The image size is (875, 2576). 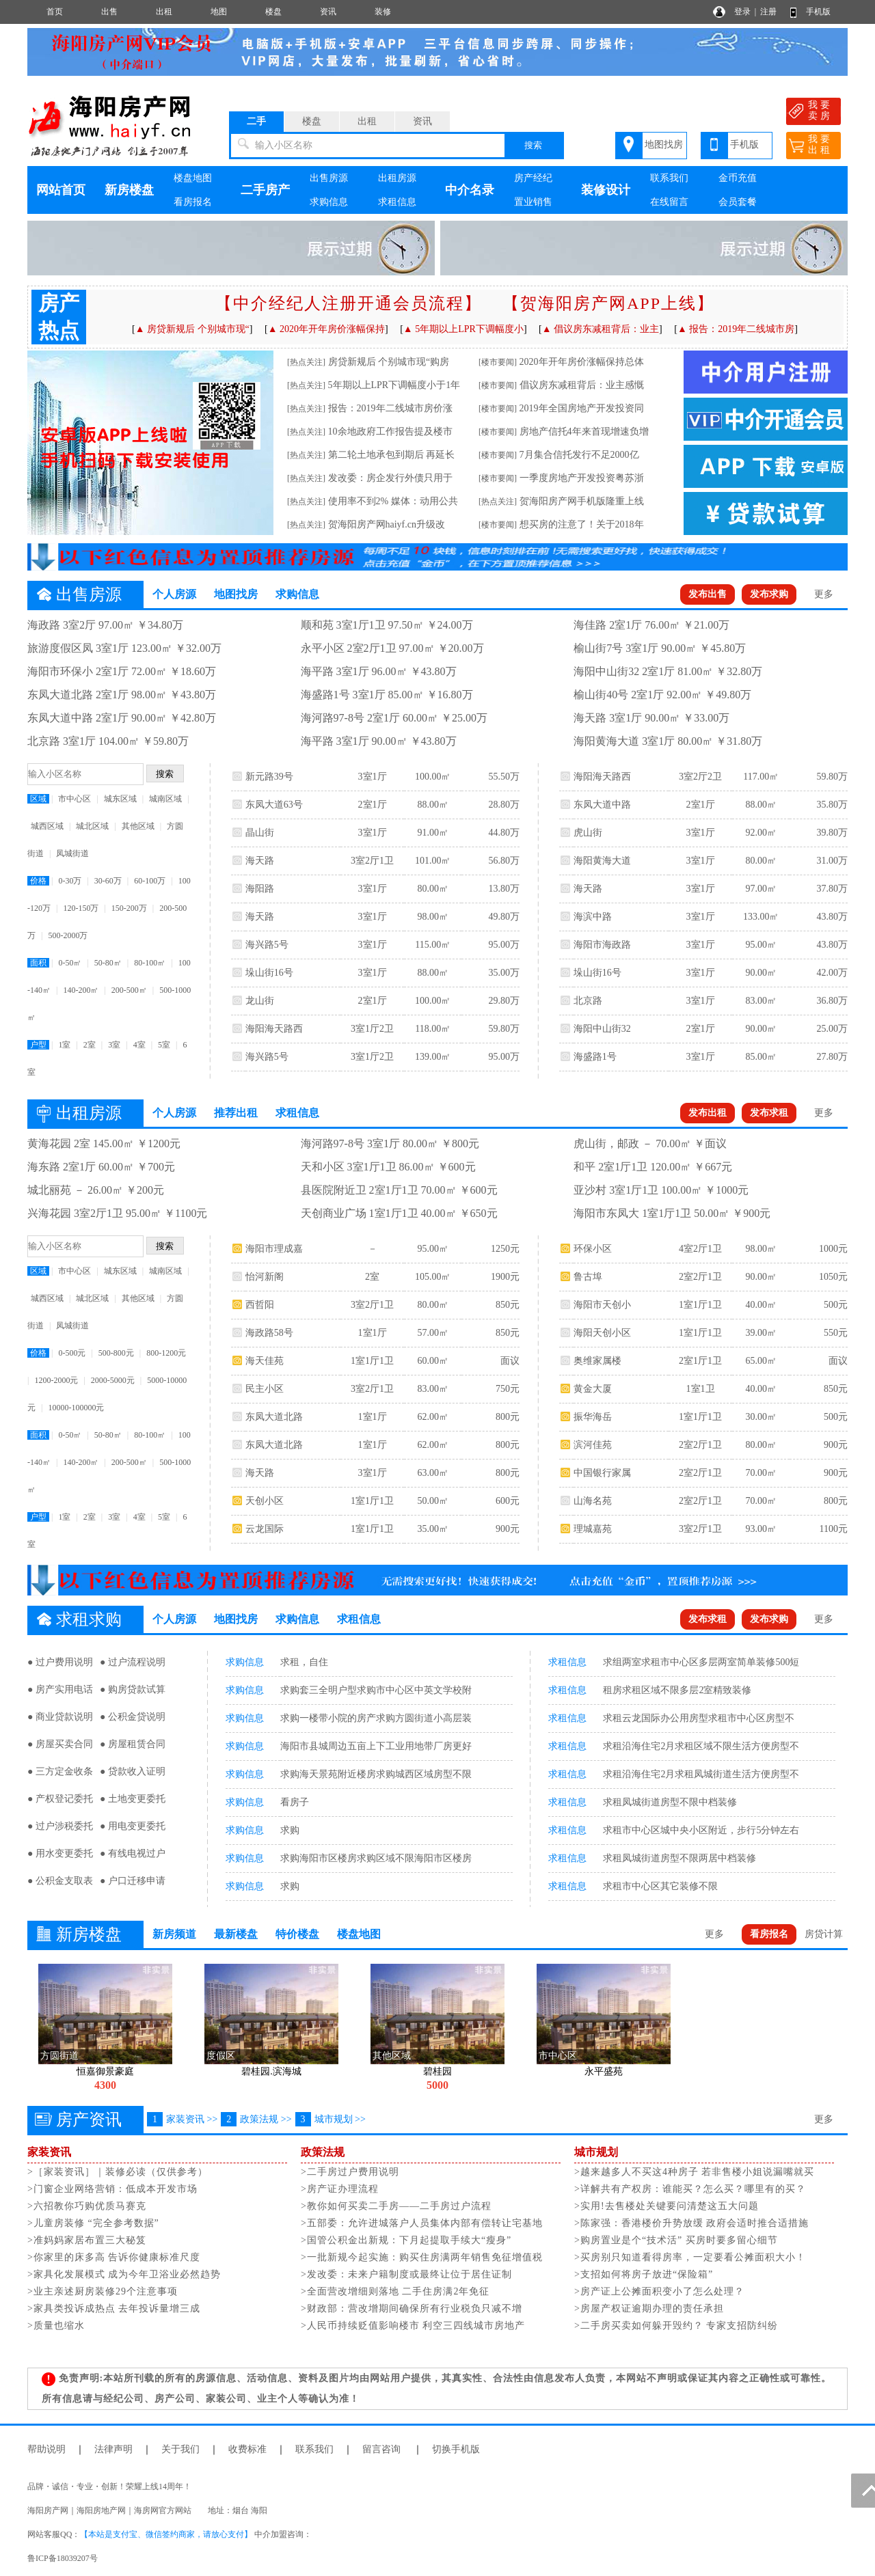 I want to click on 求租沿海住宅2月求租凤城街道生活方便房型不, so click(x=701, y=1774).